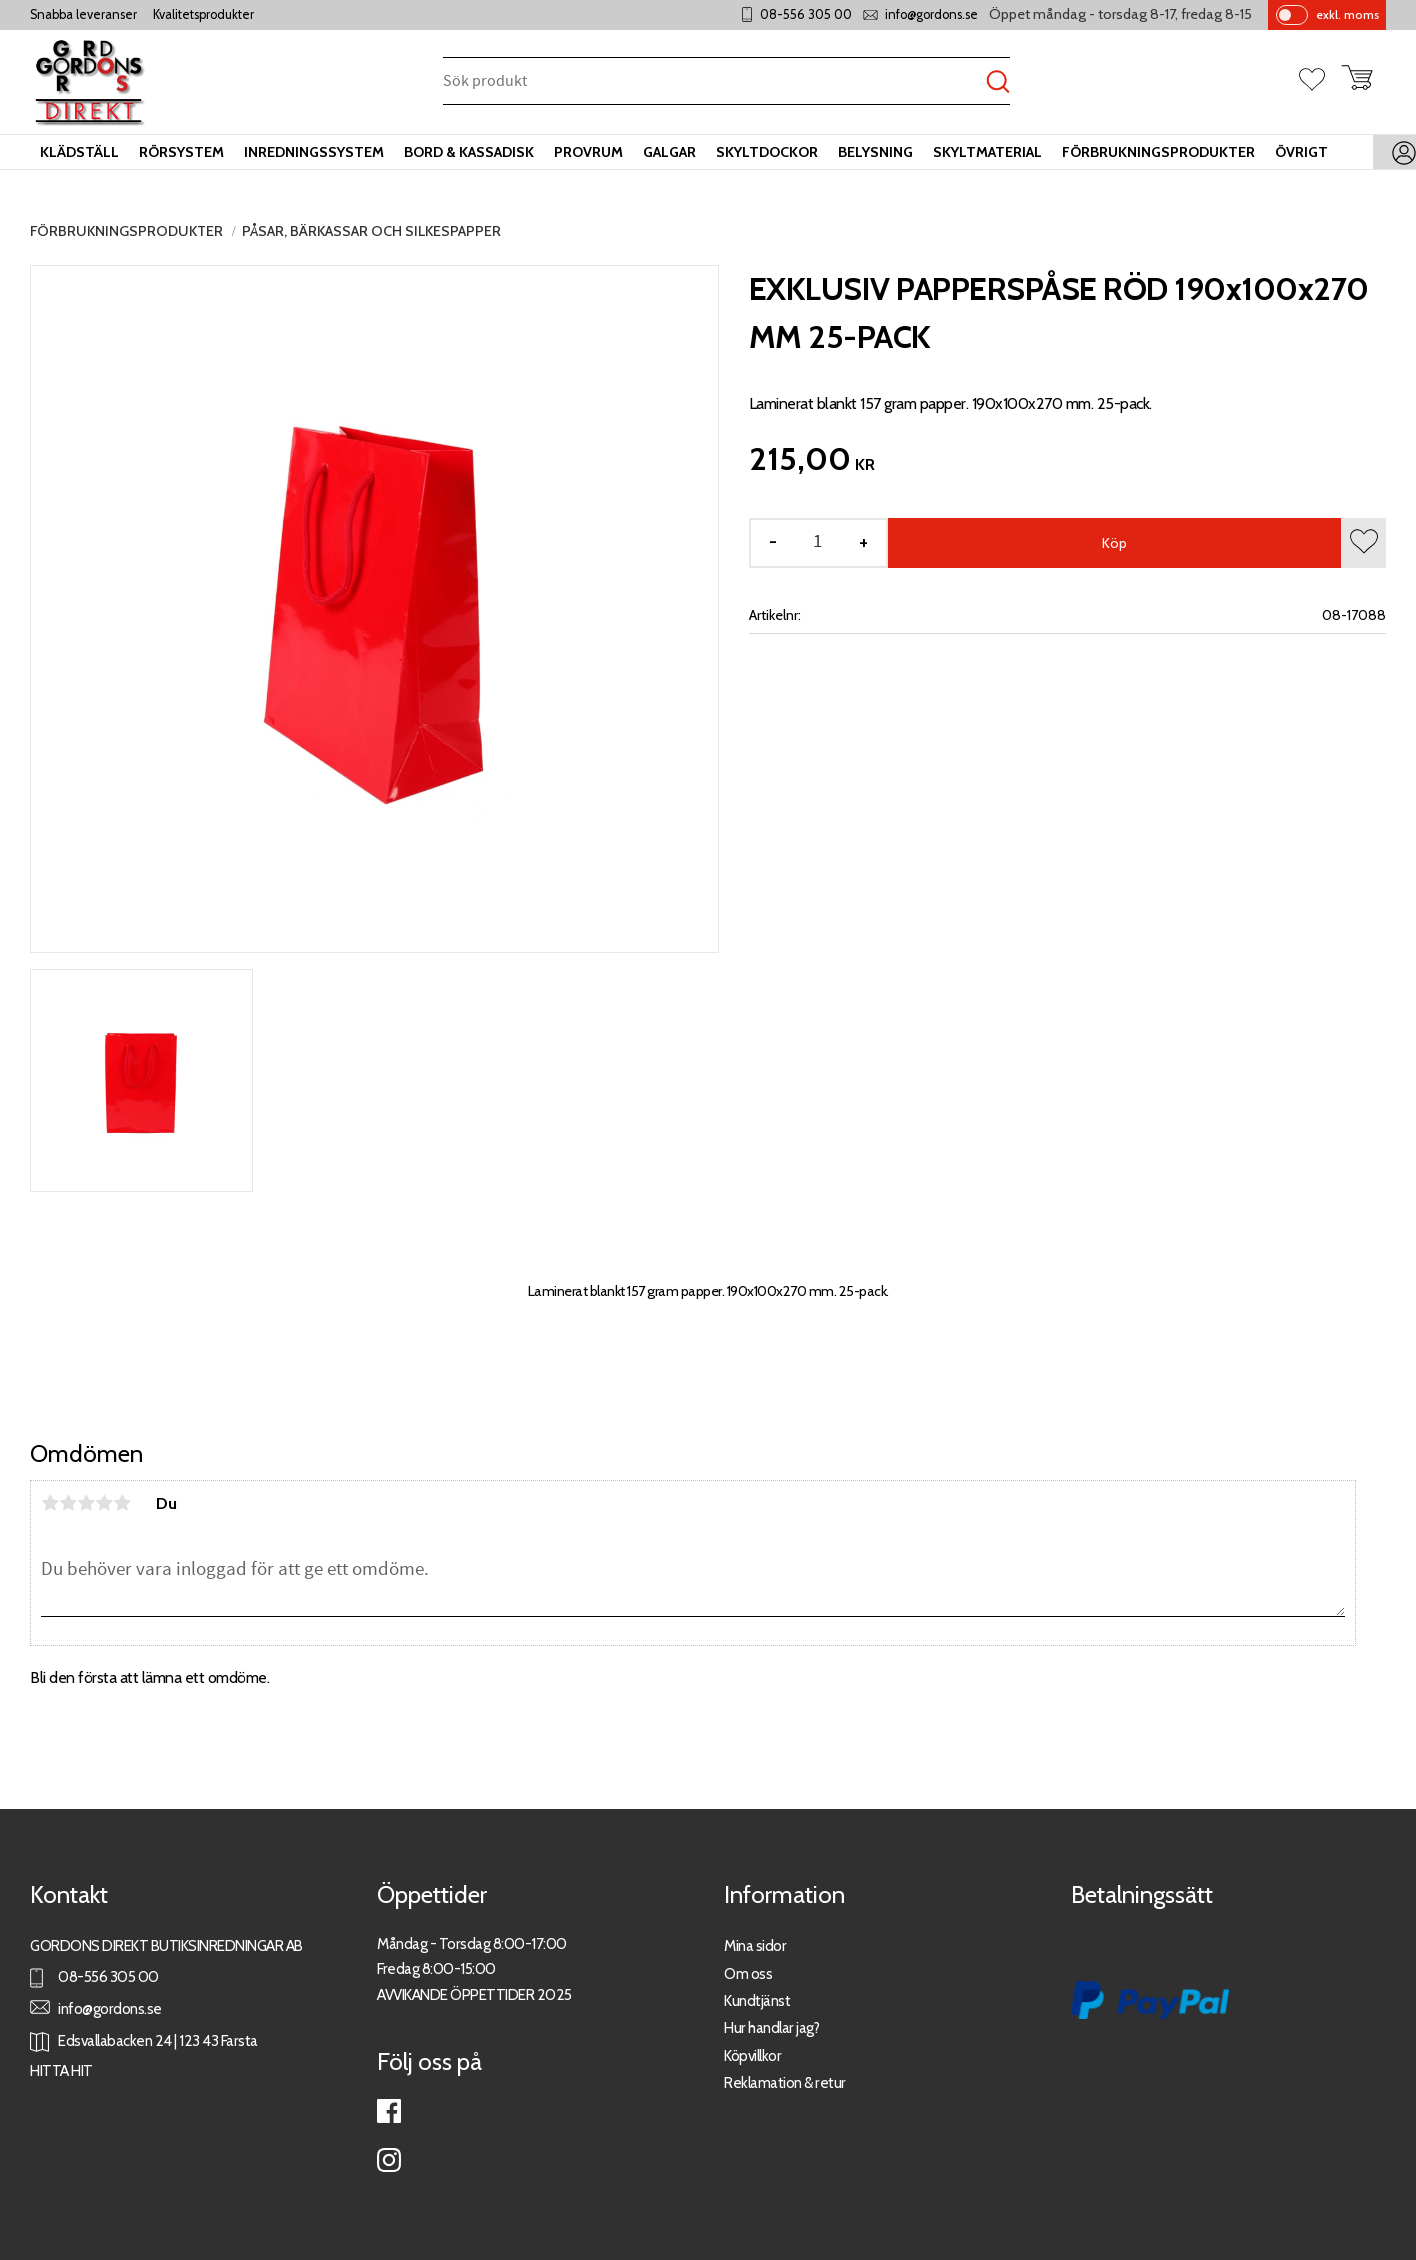 The height and width of the screenshot is (2260, 1416). Describe the element at coordinates (987, 152) in the screenshot. I see `Skyltmaterial [menuitem]` at that location.